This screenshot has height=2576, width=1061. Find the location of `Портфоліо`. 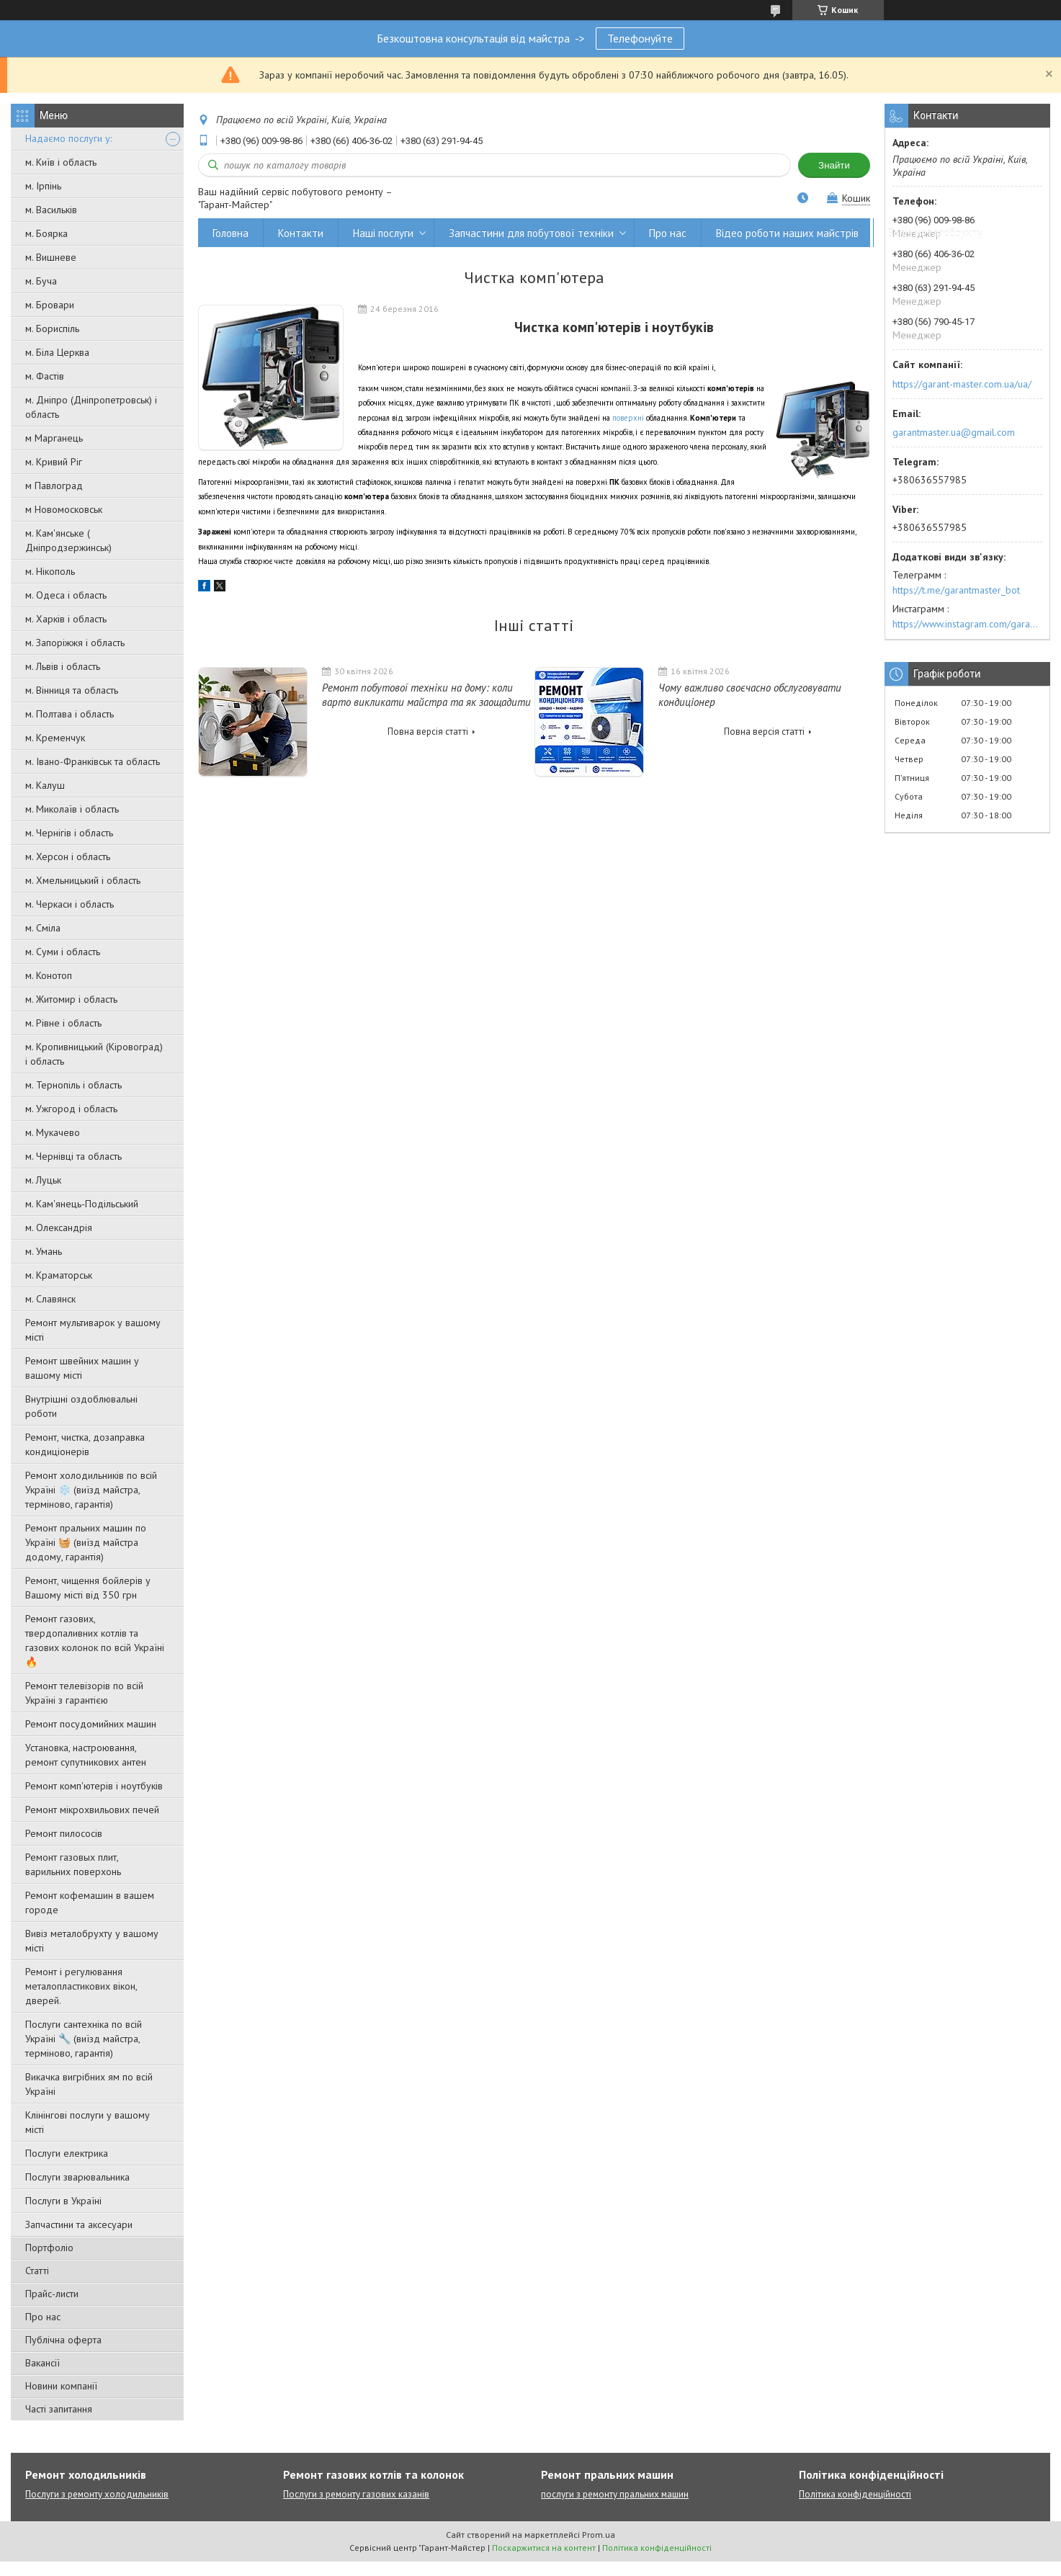

Портфоліо is located at coordinates (49, 2247).